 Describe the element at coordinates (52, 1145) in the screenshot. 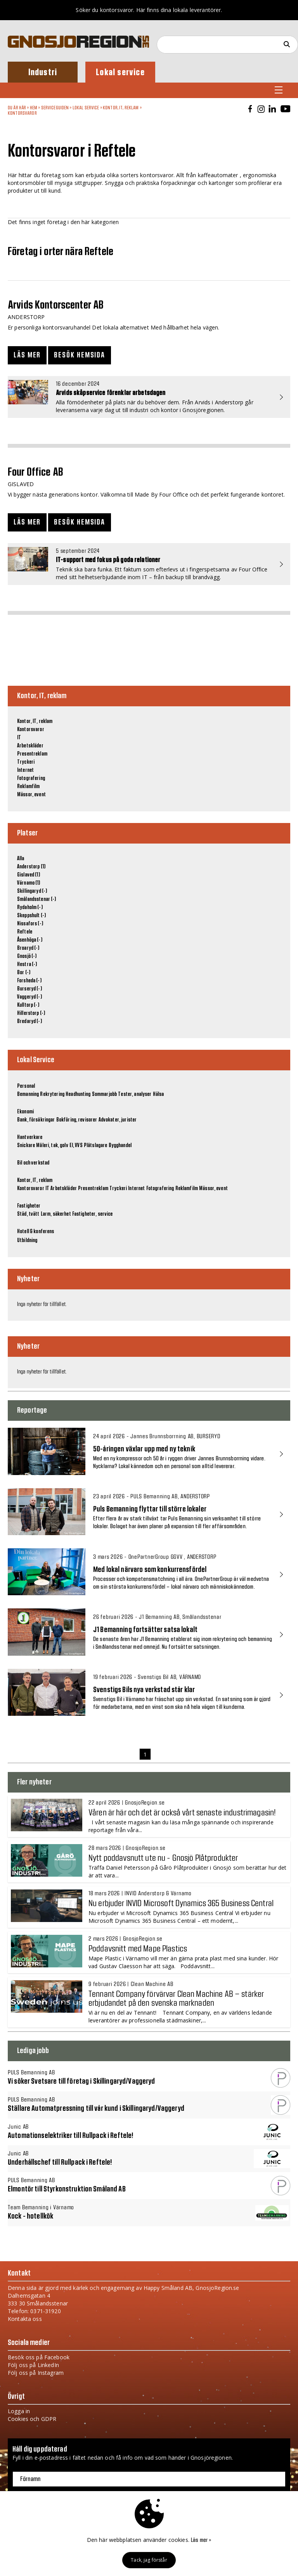

I see `Måleri, tak, golv` at that location.